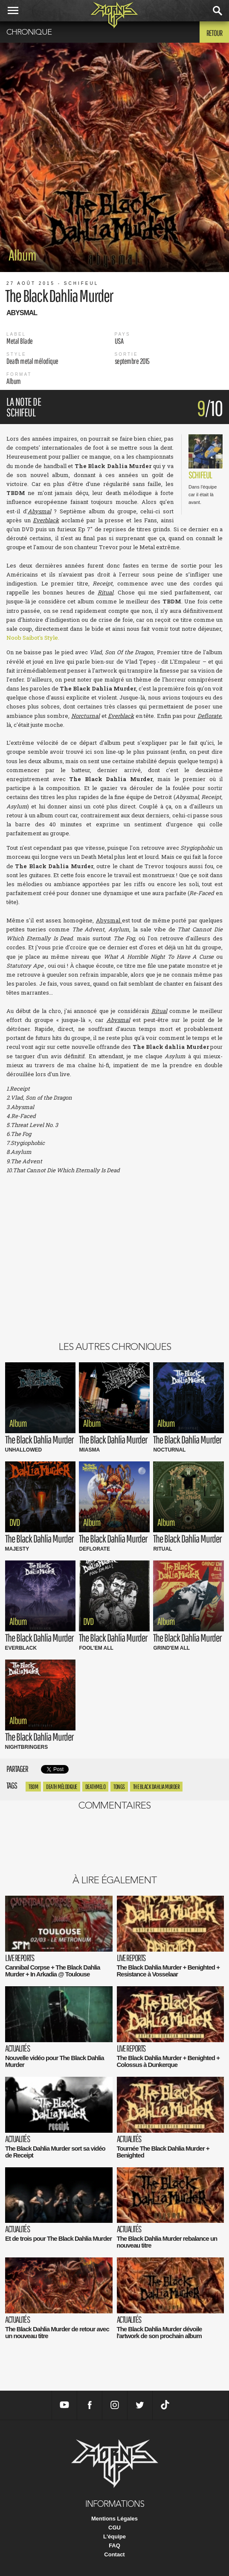  Describe the element at coordinates (32, 637) in the screenshot. I see `Noob Saibot's Style.` at that location.